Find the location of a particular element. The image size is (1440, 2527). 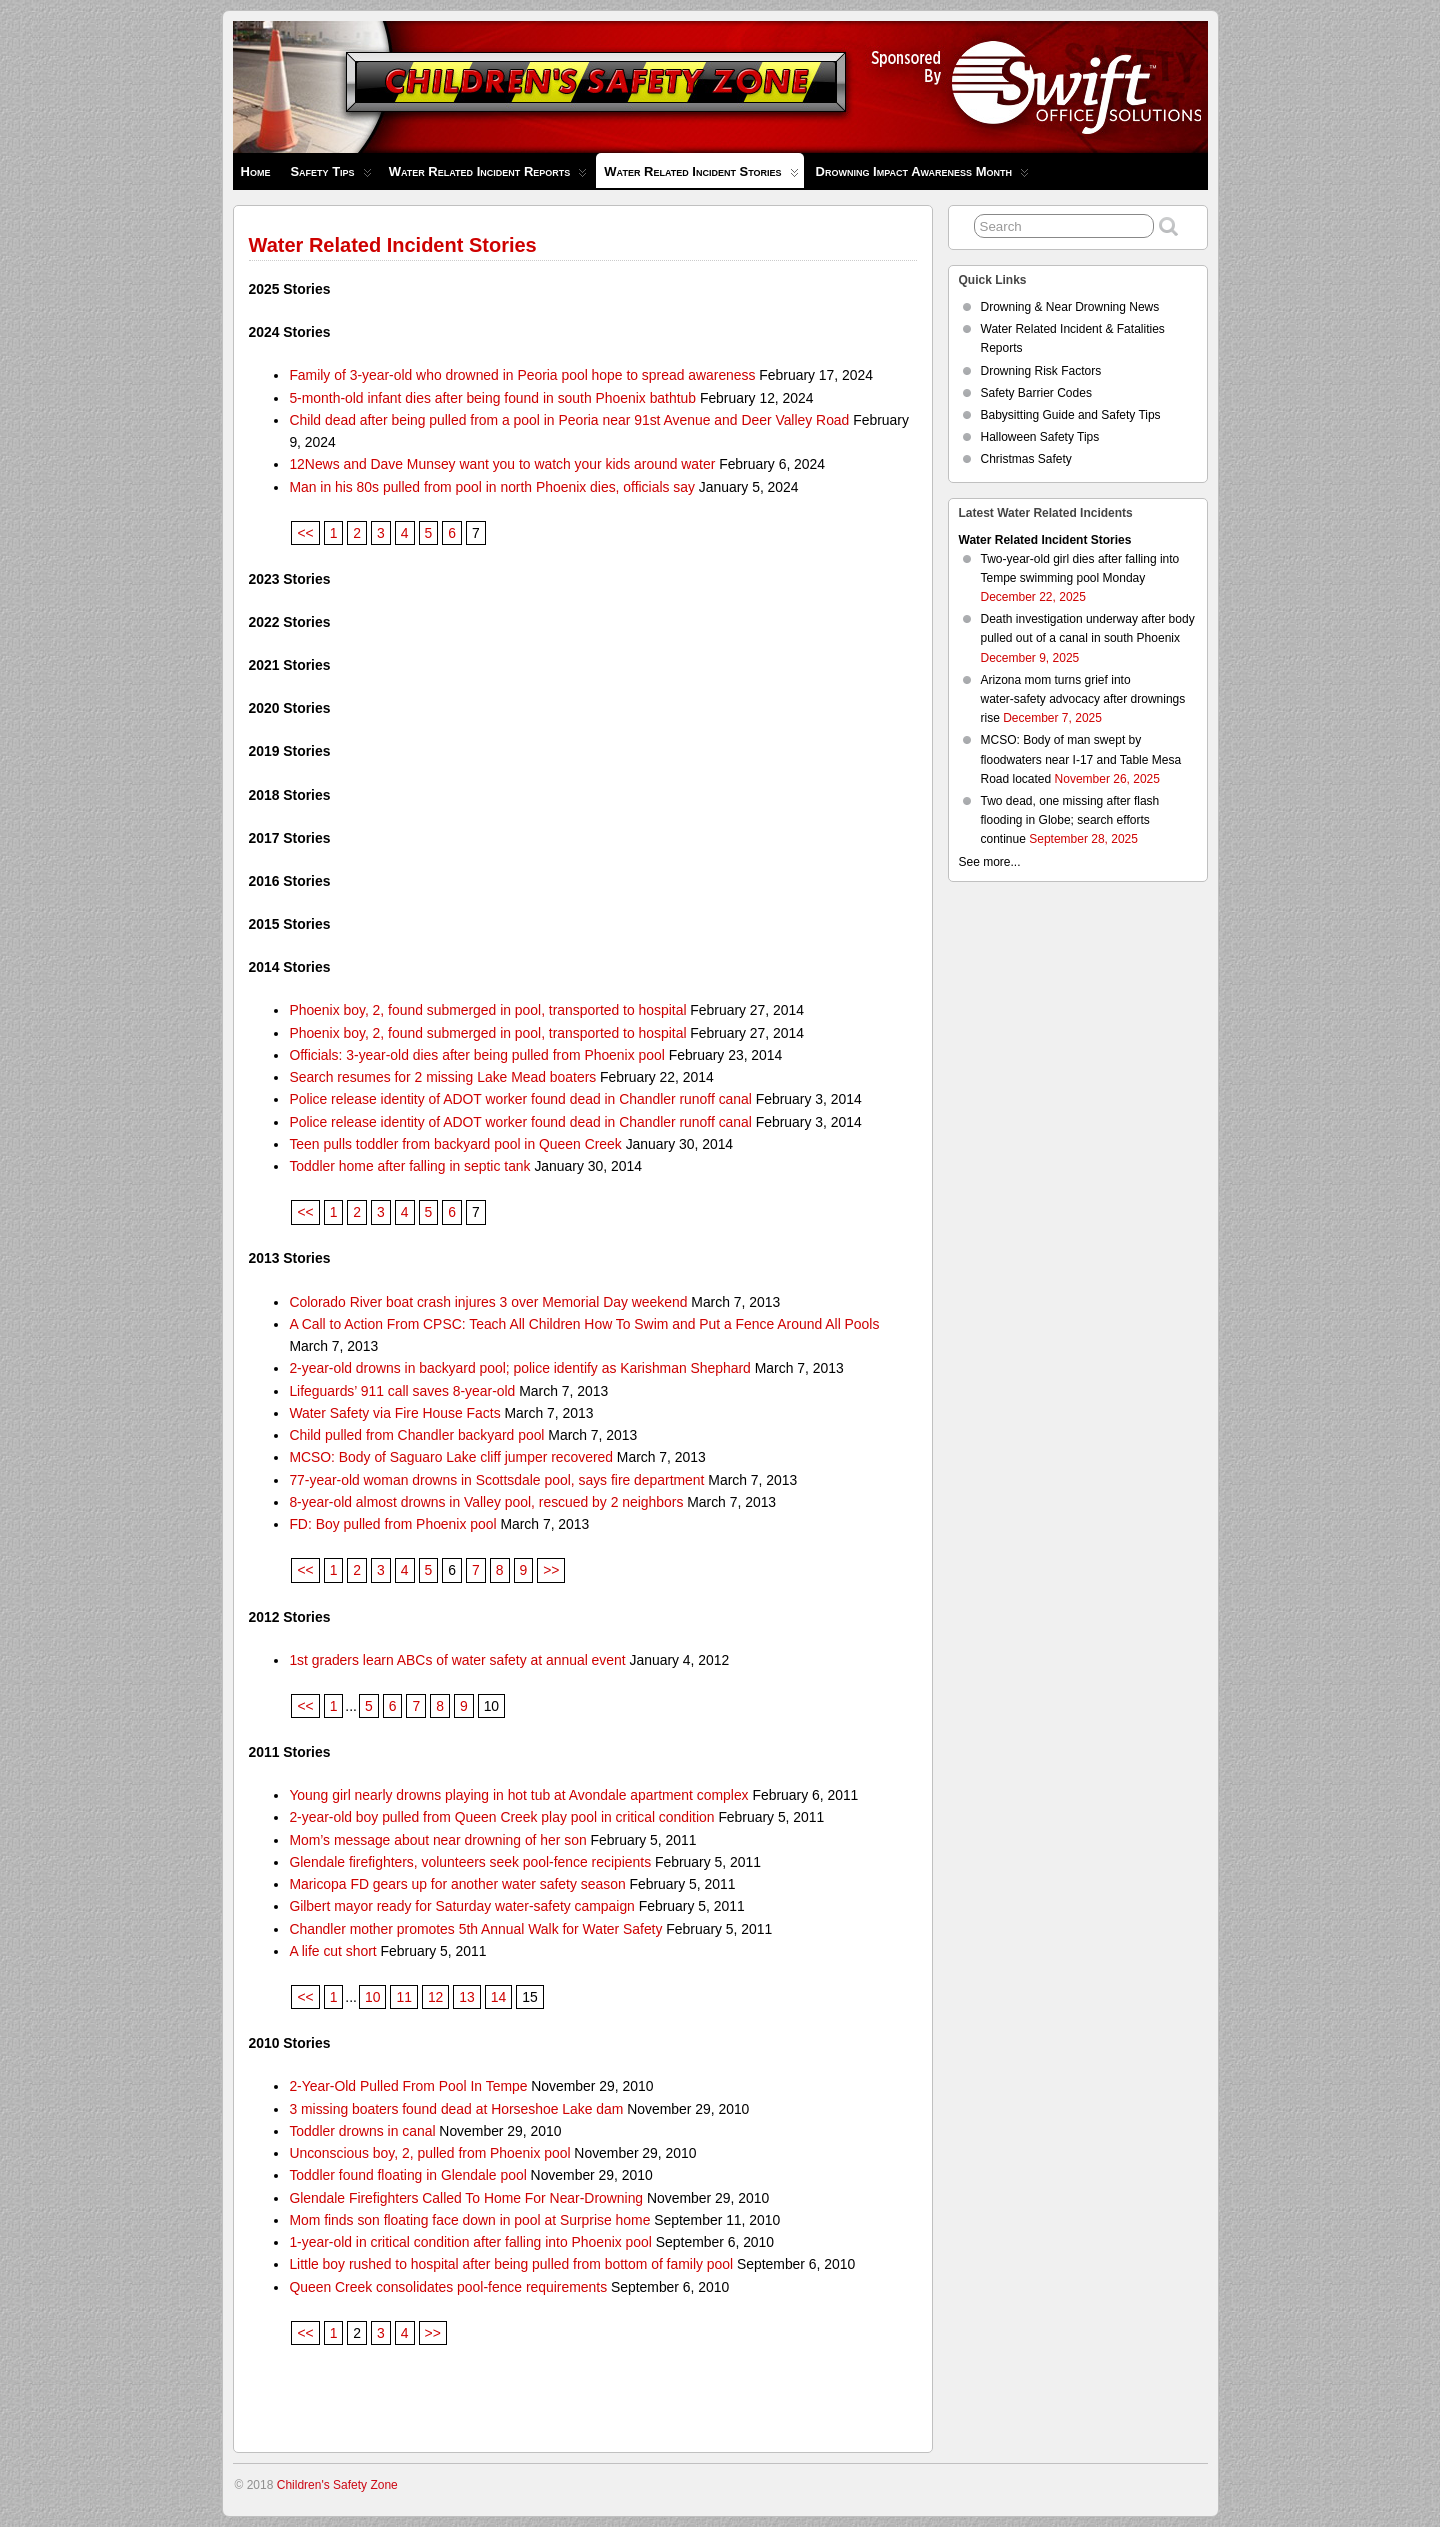

Chandler mother promotes 5th Annual Walk for Water Safety is located at coordinates (475, 1929).